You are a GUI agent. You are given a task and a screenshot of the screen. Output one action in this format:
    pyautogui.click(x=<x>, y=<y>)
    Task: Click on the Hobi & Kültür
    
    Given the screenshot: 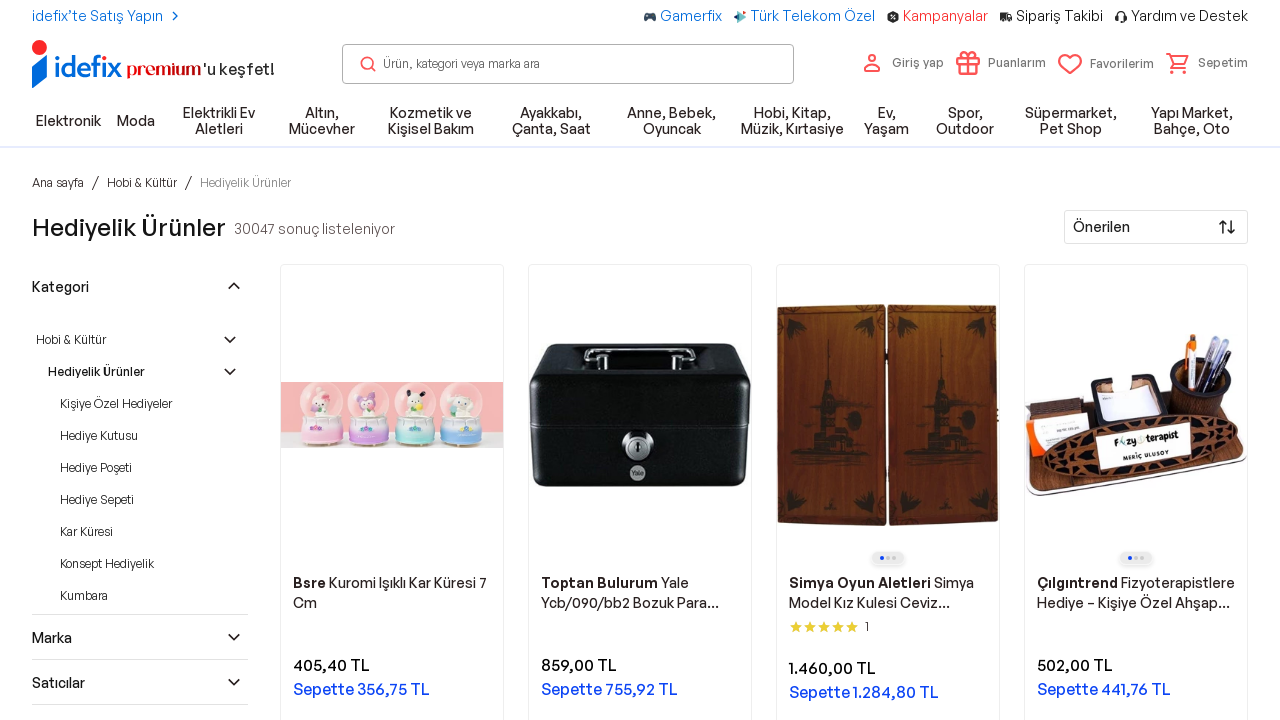 What is the action you would take?
    pyautogui.click(x=71, y=339)
    